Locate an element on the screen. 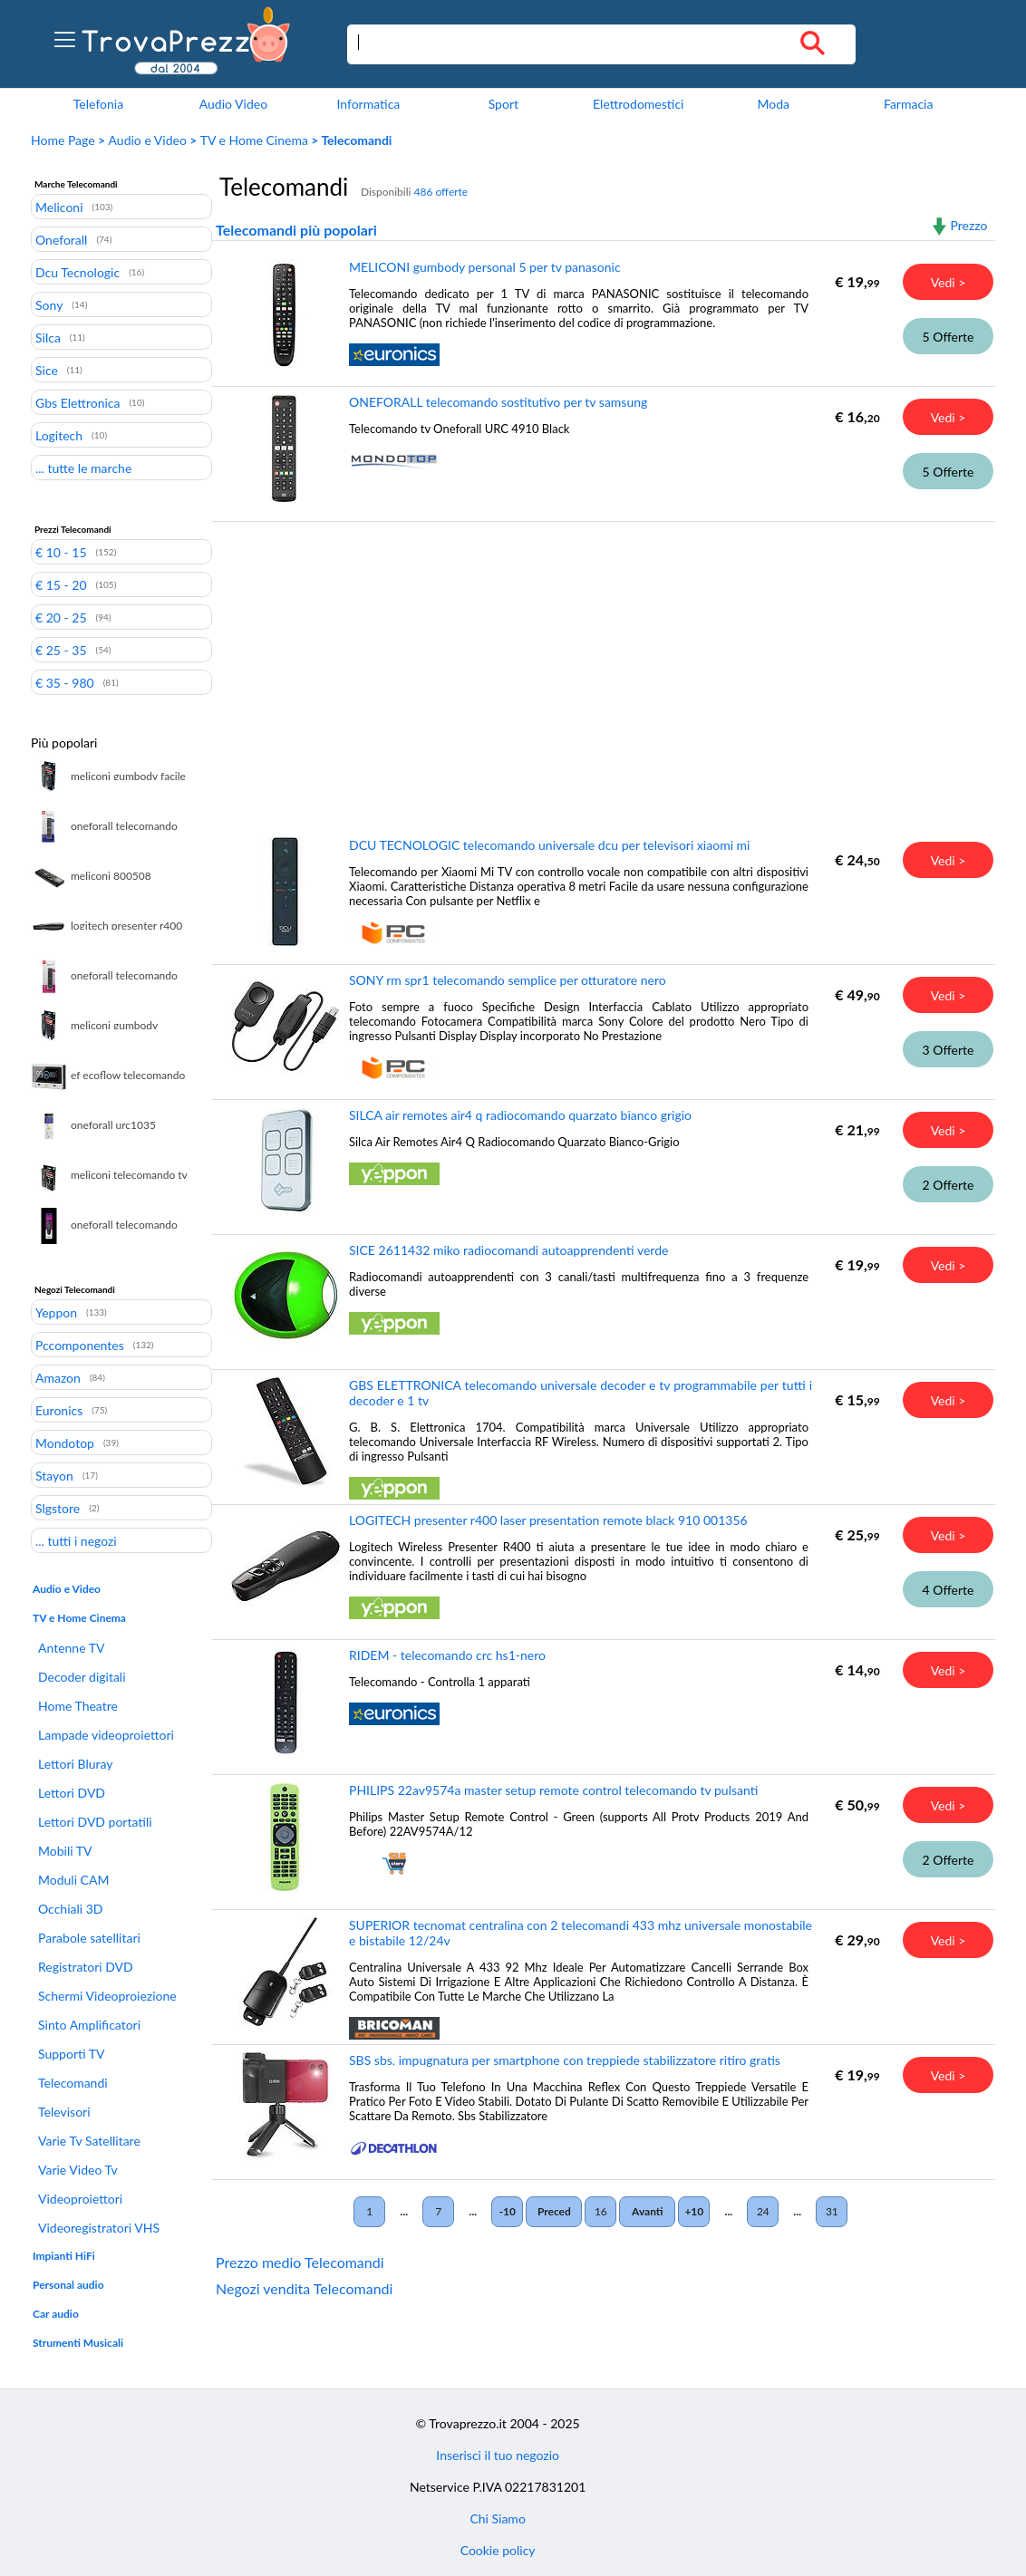 Image resolution: width=1026 pixels, height=2576 pixels. Strumenti Musicali is located at coordinates (78, 2342).